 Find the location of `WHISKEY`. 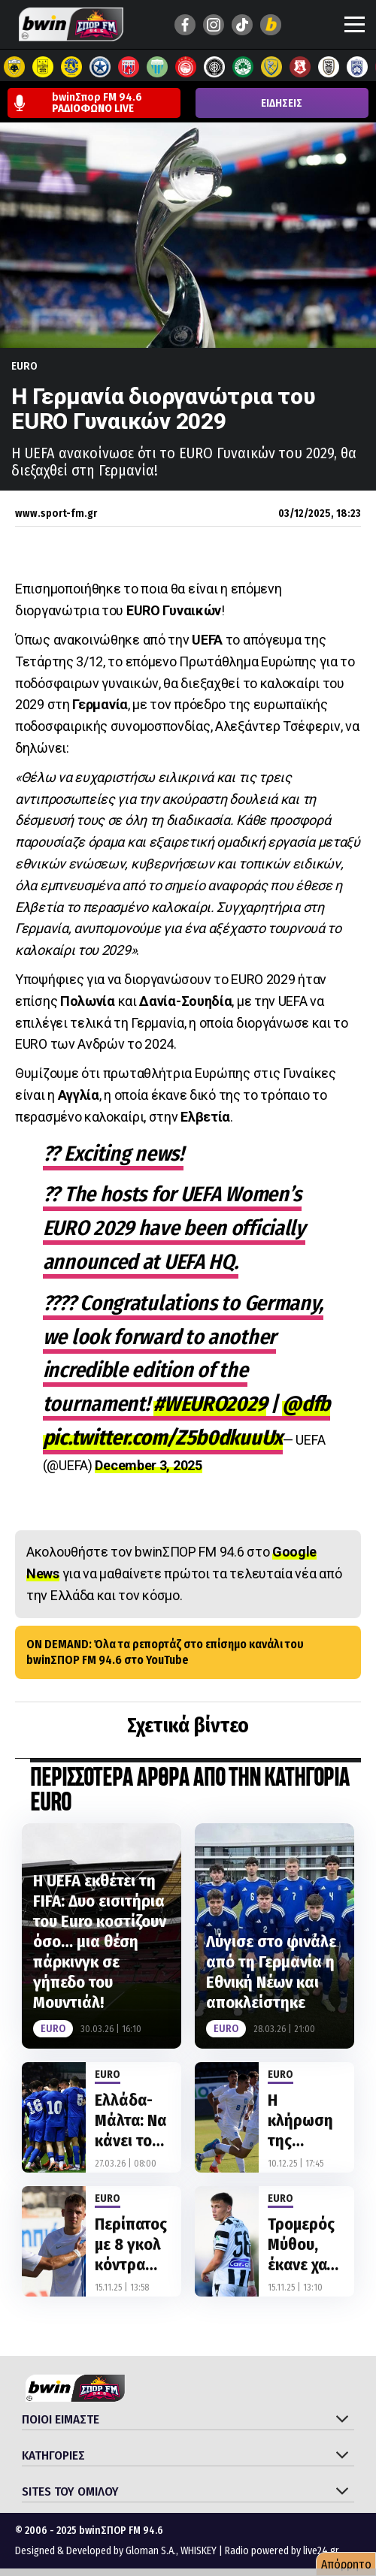

WHISKEY is located at coordinates (198, 2550).